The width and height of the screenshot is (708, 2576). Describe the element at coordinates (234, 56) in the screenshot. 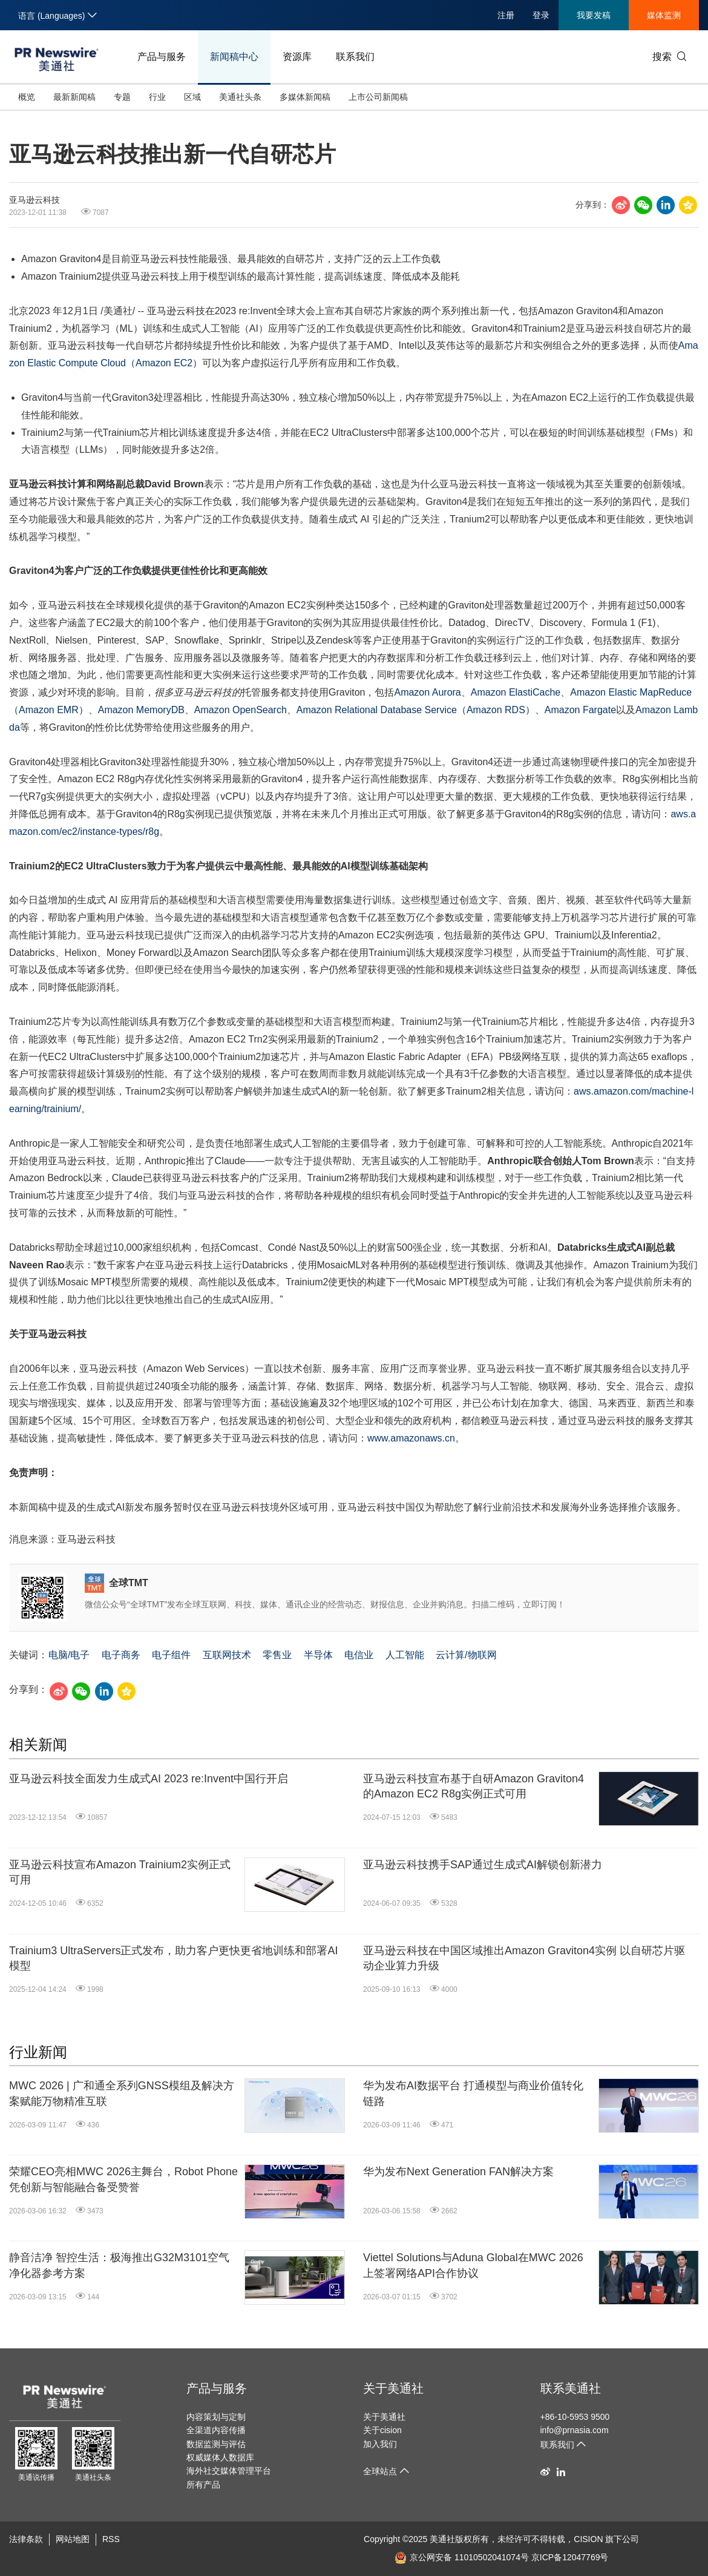

I see `新闻稿中心` at that location.